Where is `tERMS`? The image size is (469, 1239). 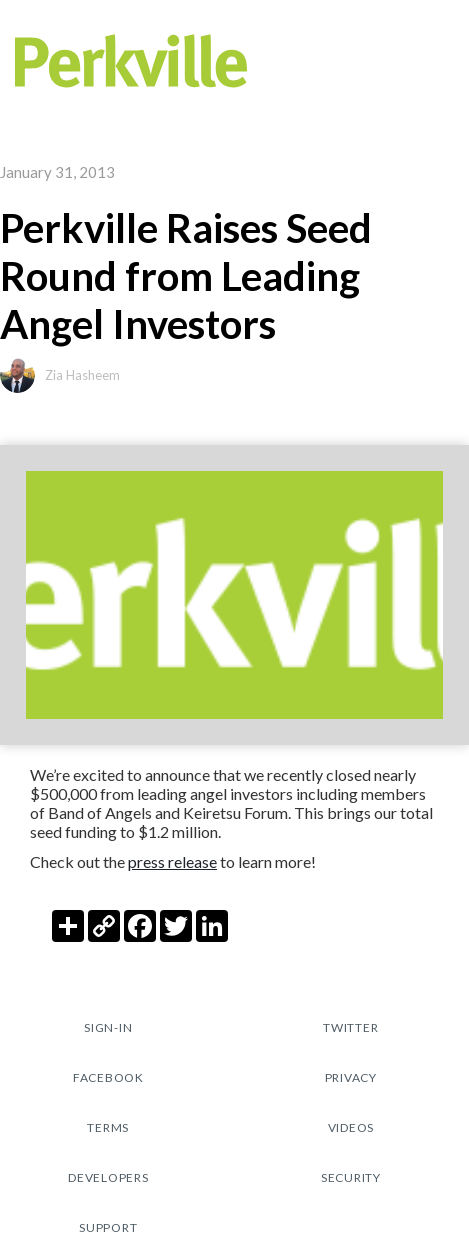
tERMS is located at coordinates (108, 1127).